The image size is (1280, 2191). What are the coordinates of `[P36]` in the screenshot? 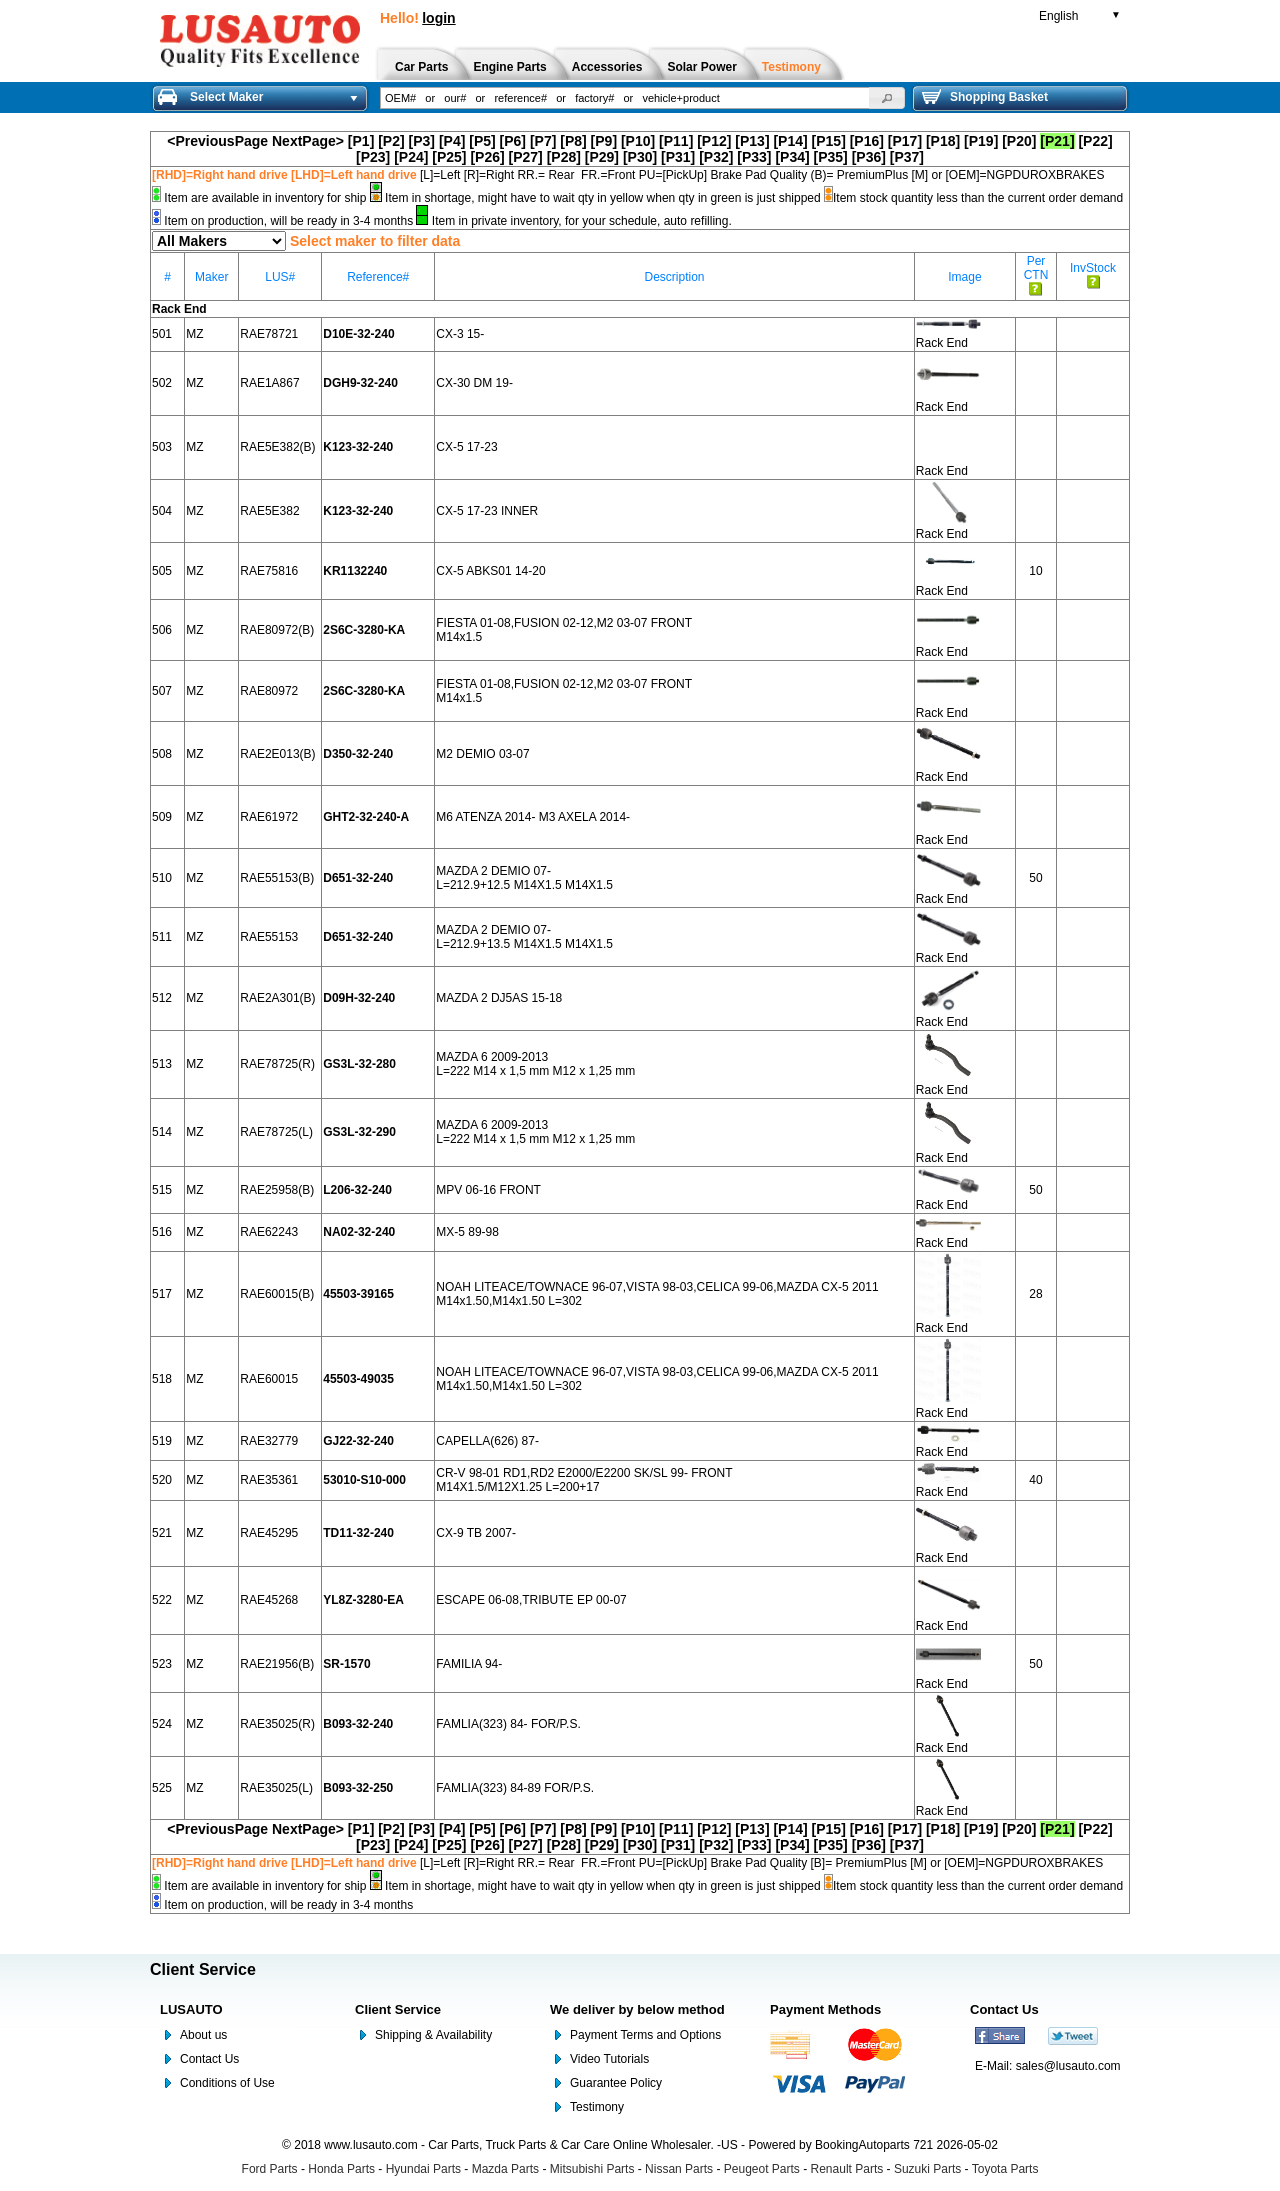 It's located at (869, 157).